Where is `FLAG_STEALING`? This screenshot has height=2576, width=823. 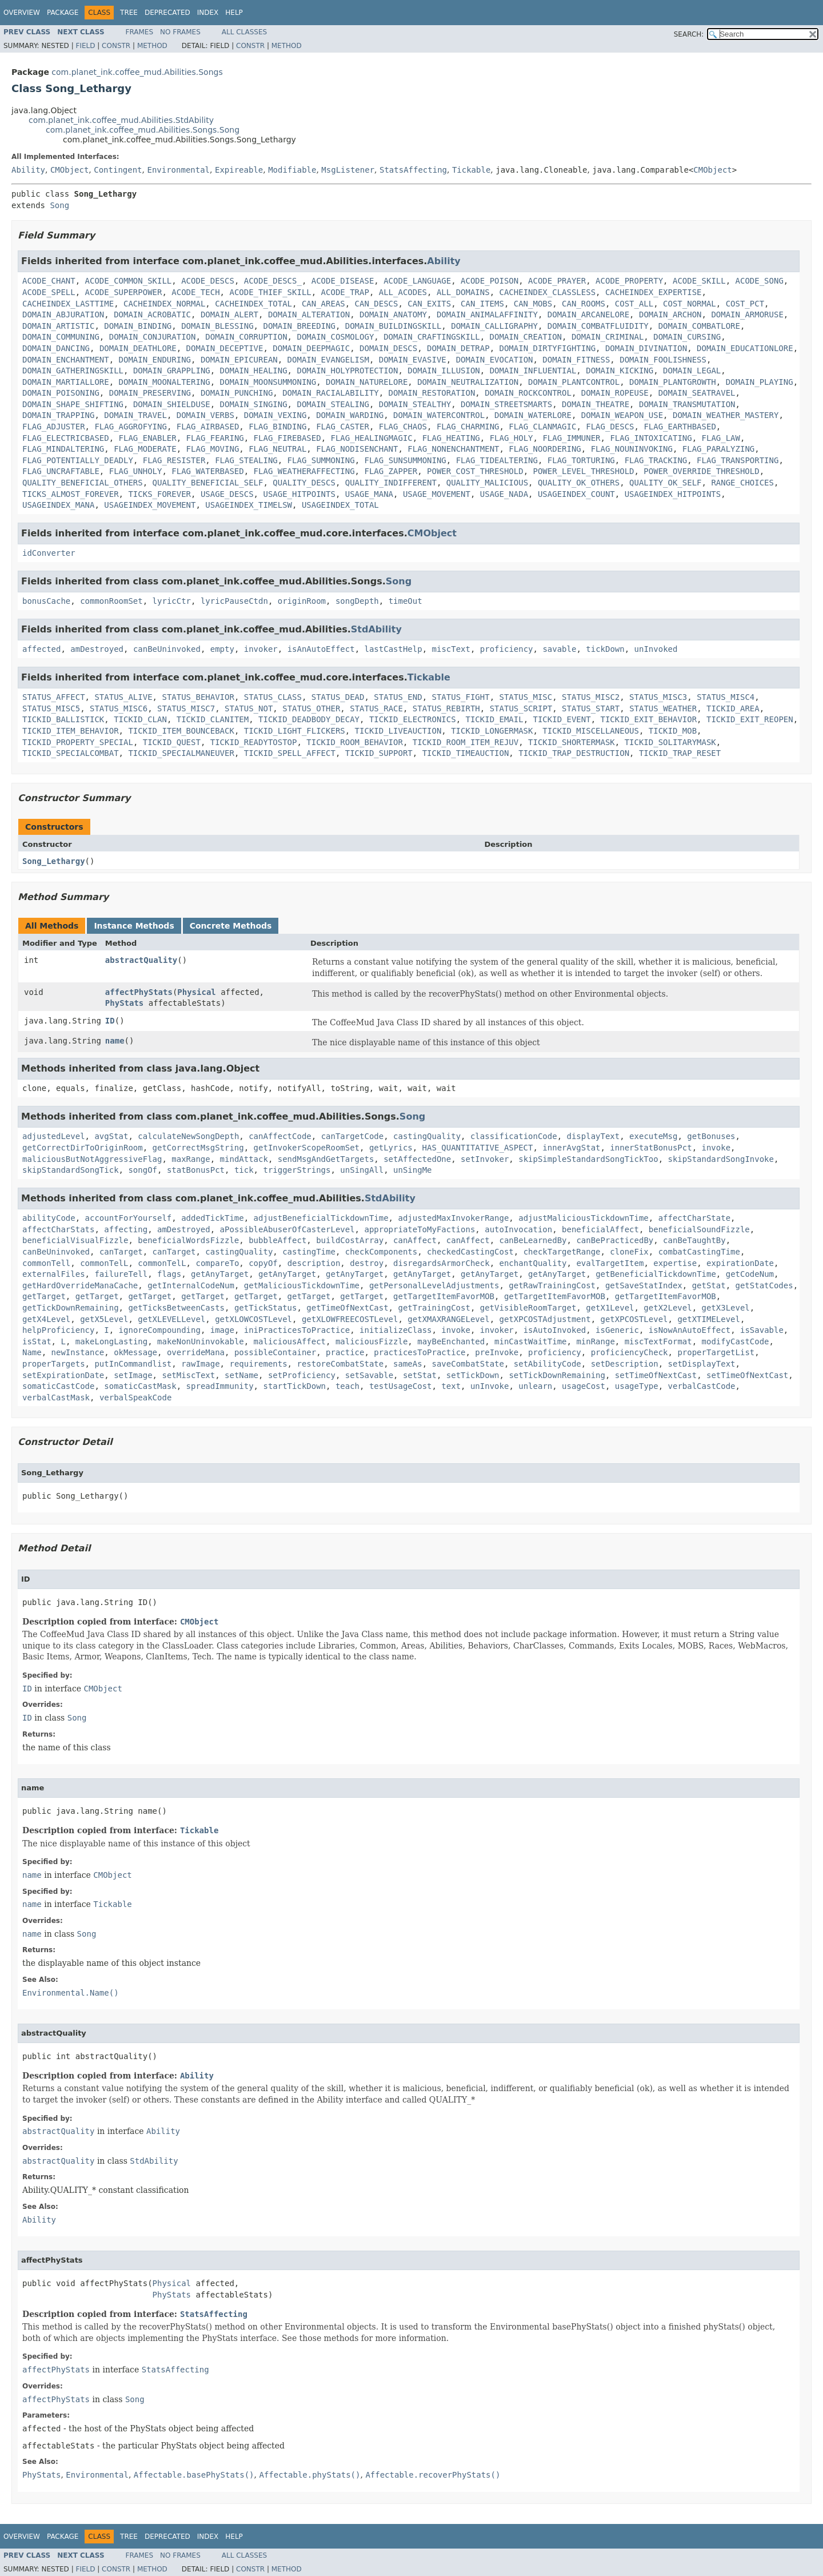
FLAG_STEALING is located at coordinates (246, 460).